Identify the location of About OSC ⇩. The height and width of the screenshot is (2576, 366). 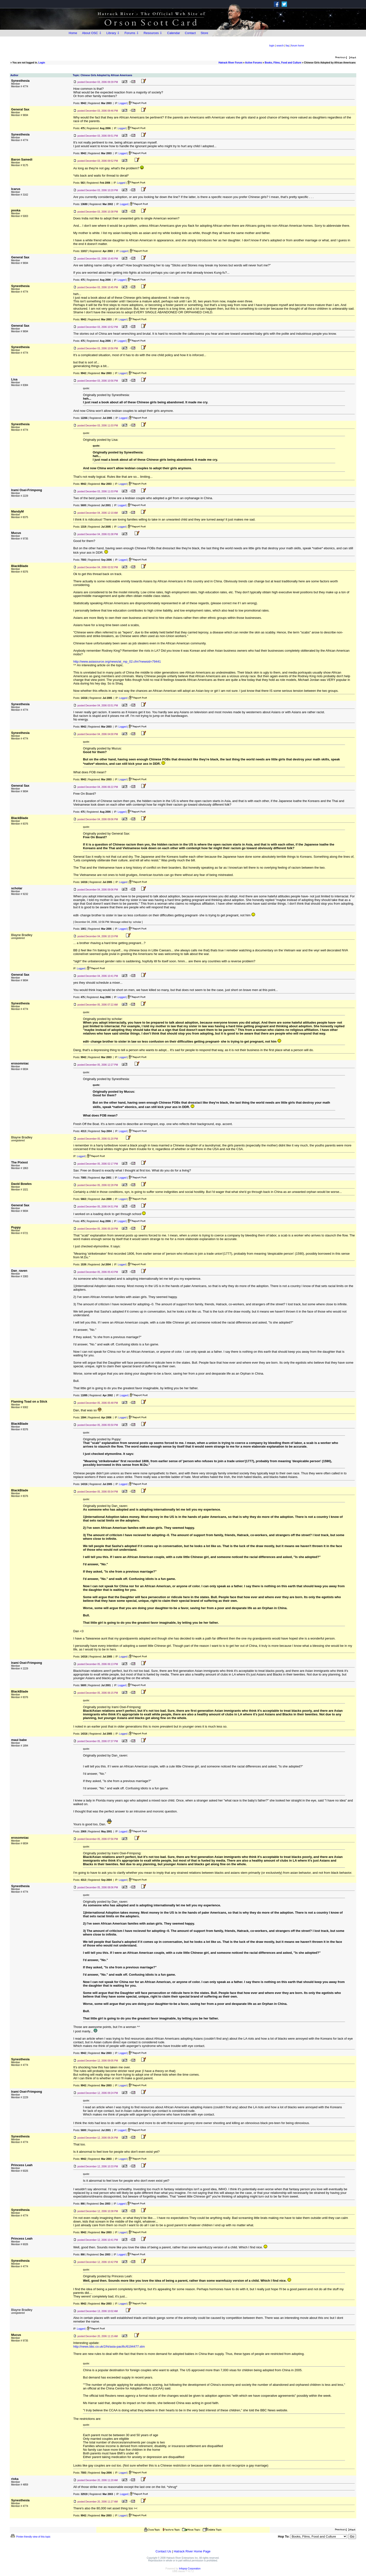
(91, 33).